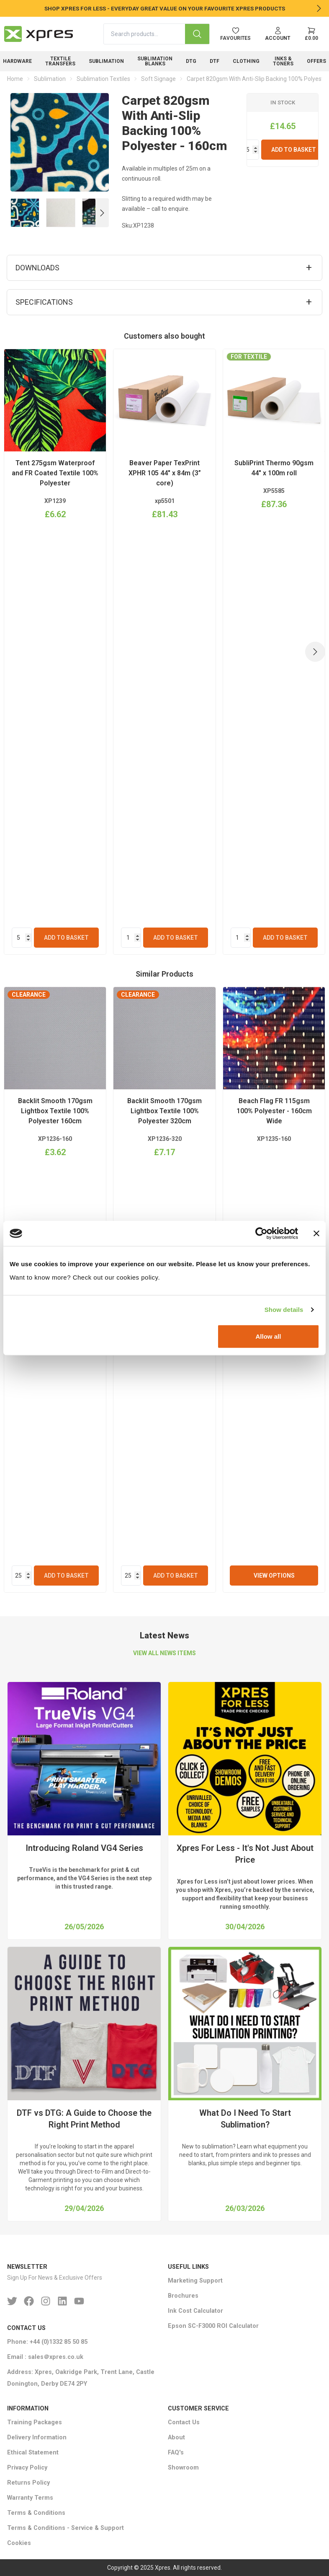 The image size is (329, 2576). I want to click on FAQ's, so click(176, 2452).